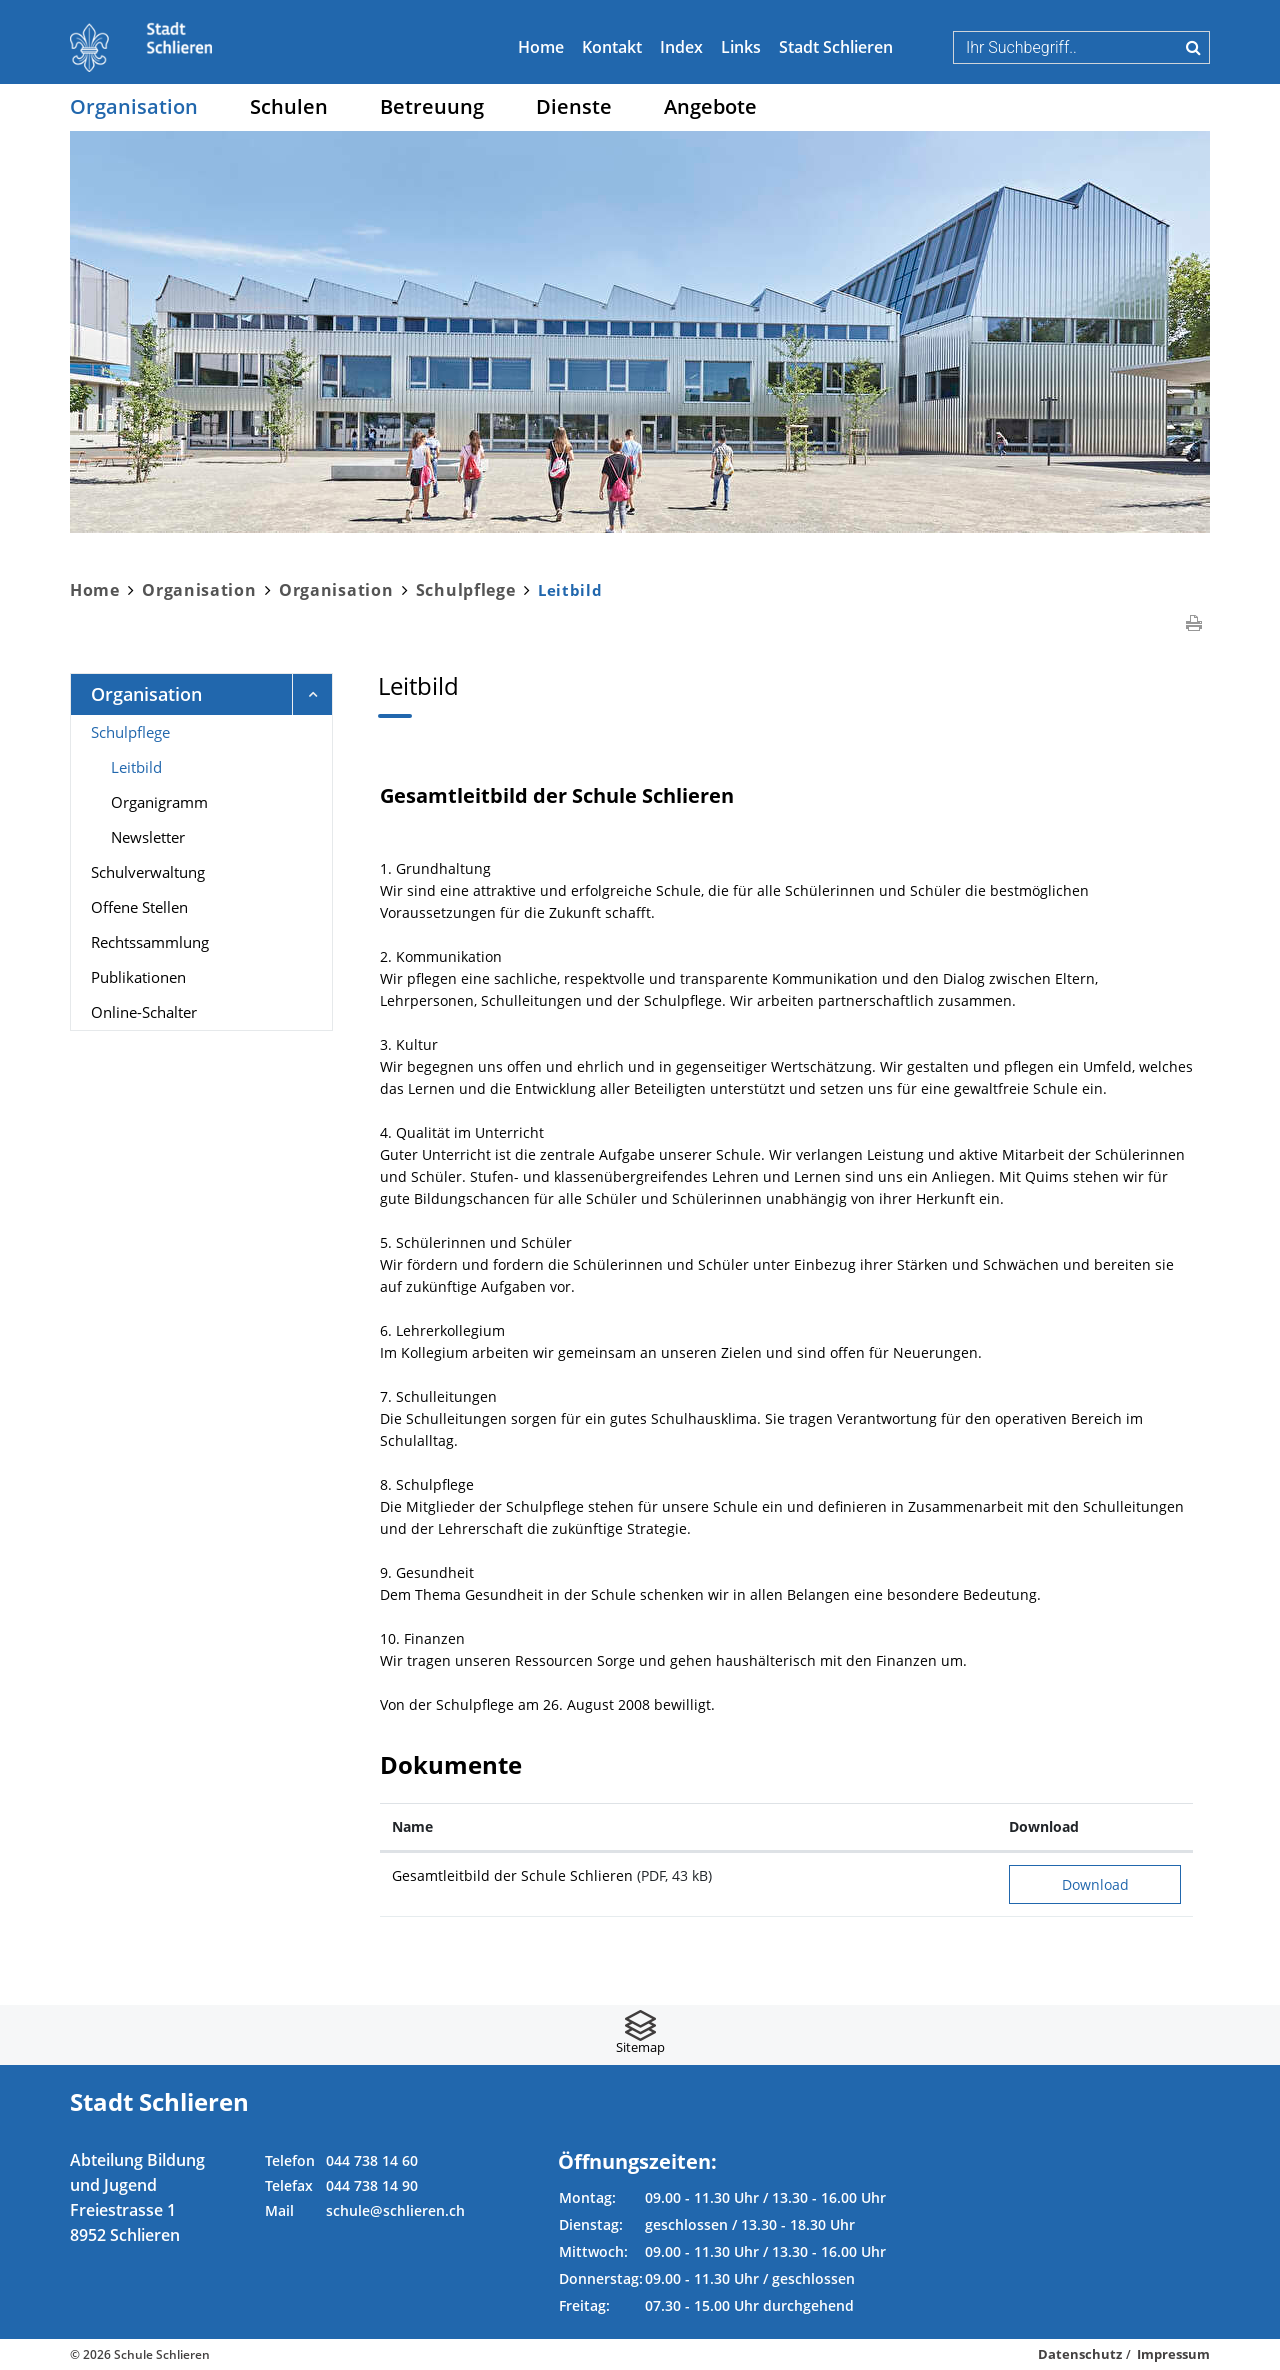  Describe the element at coordinates (1173, 2354) in the screenshot. I see `Impressum` at that location.